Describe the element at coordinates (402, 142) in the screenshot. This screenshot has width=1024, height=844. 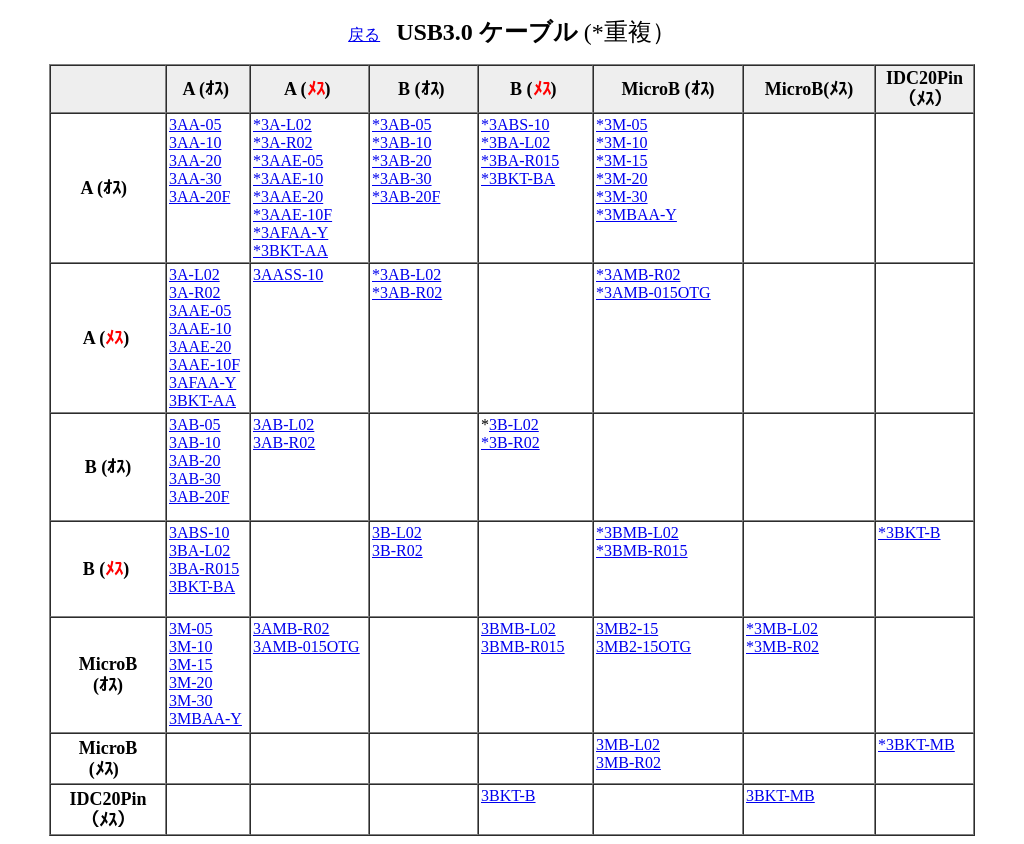
I see `*3AB-10` at that location.